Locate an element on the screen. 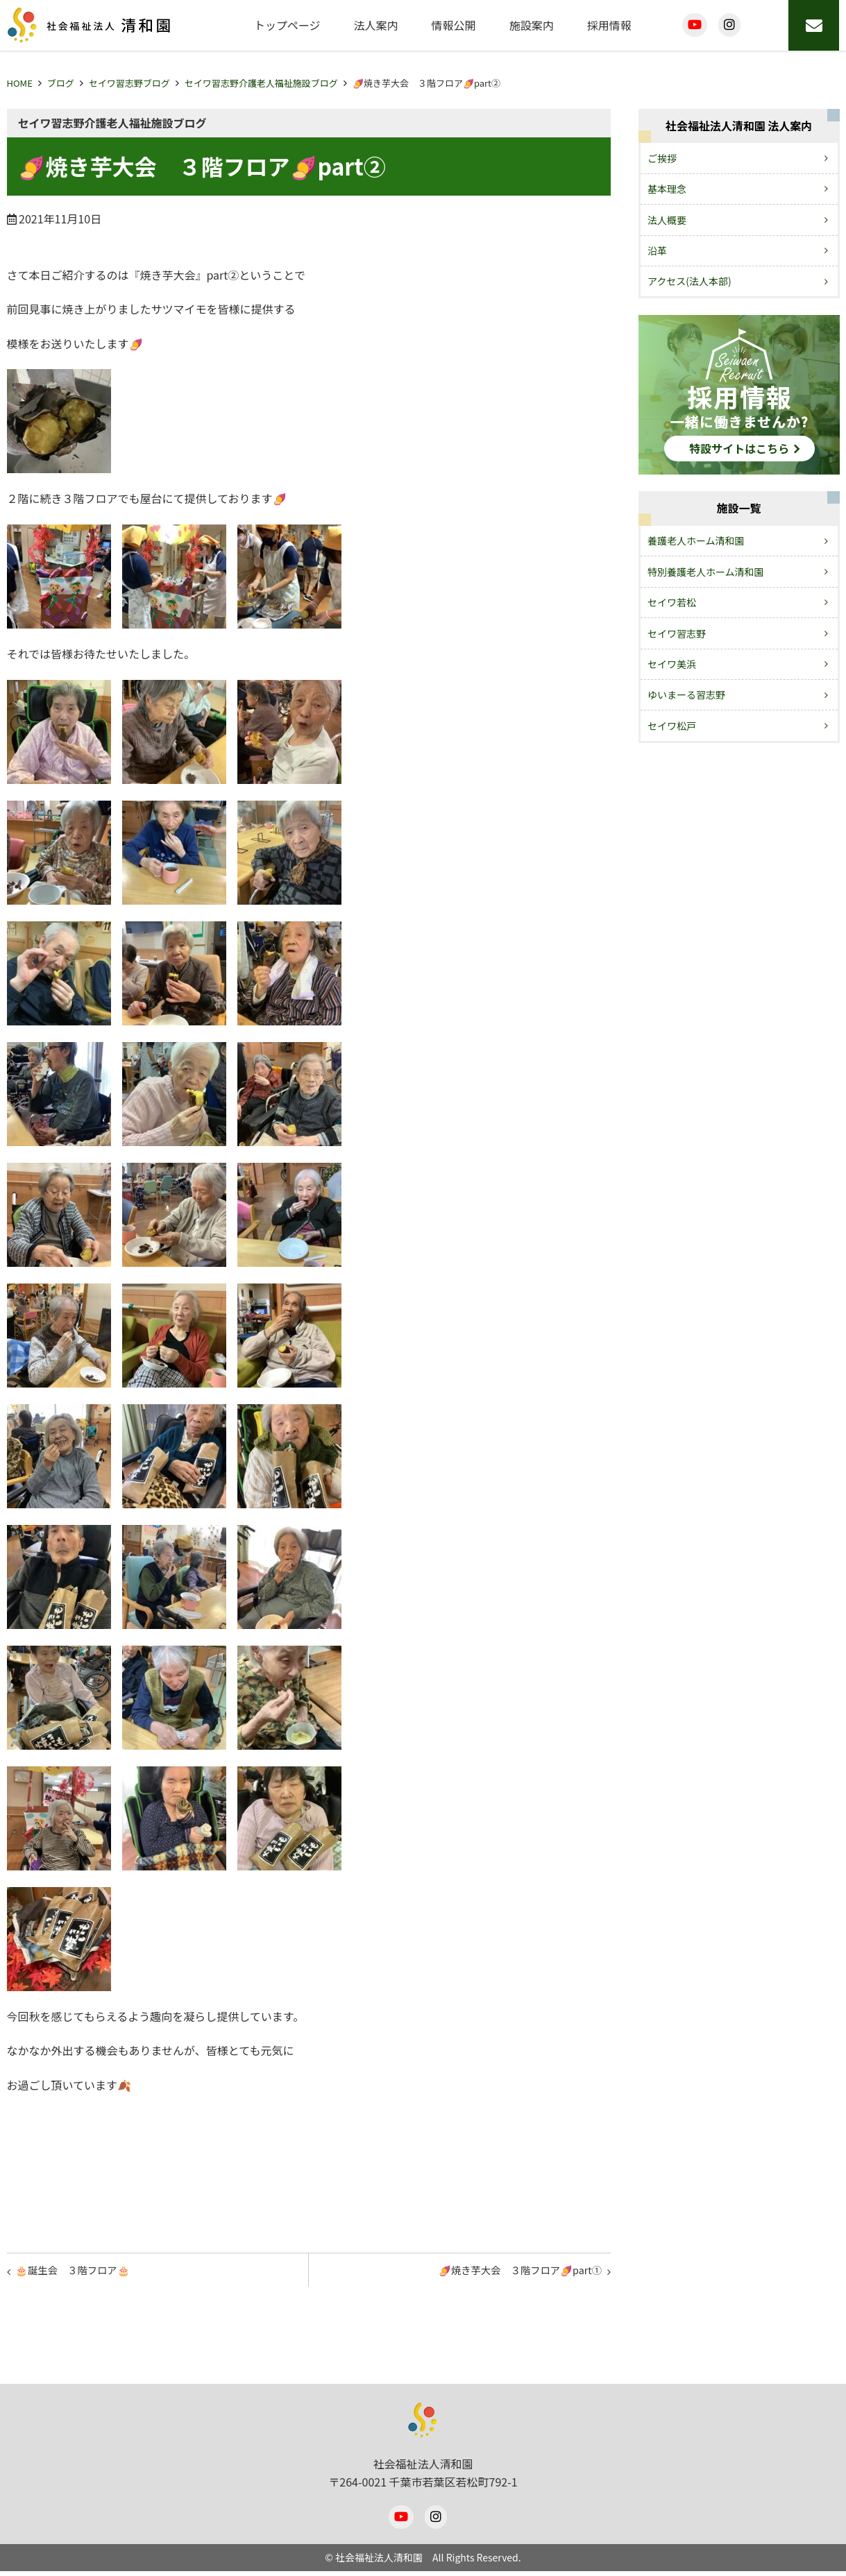 The image size is (846, 2576). セイワ習志野介護老人福祉施設ブログ is located at coordinates (261, 82).